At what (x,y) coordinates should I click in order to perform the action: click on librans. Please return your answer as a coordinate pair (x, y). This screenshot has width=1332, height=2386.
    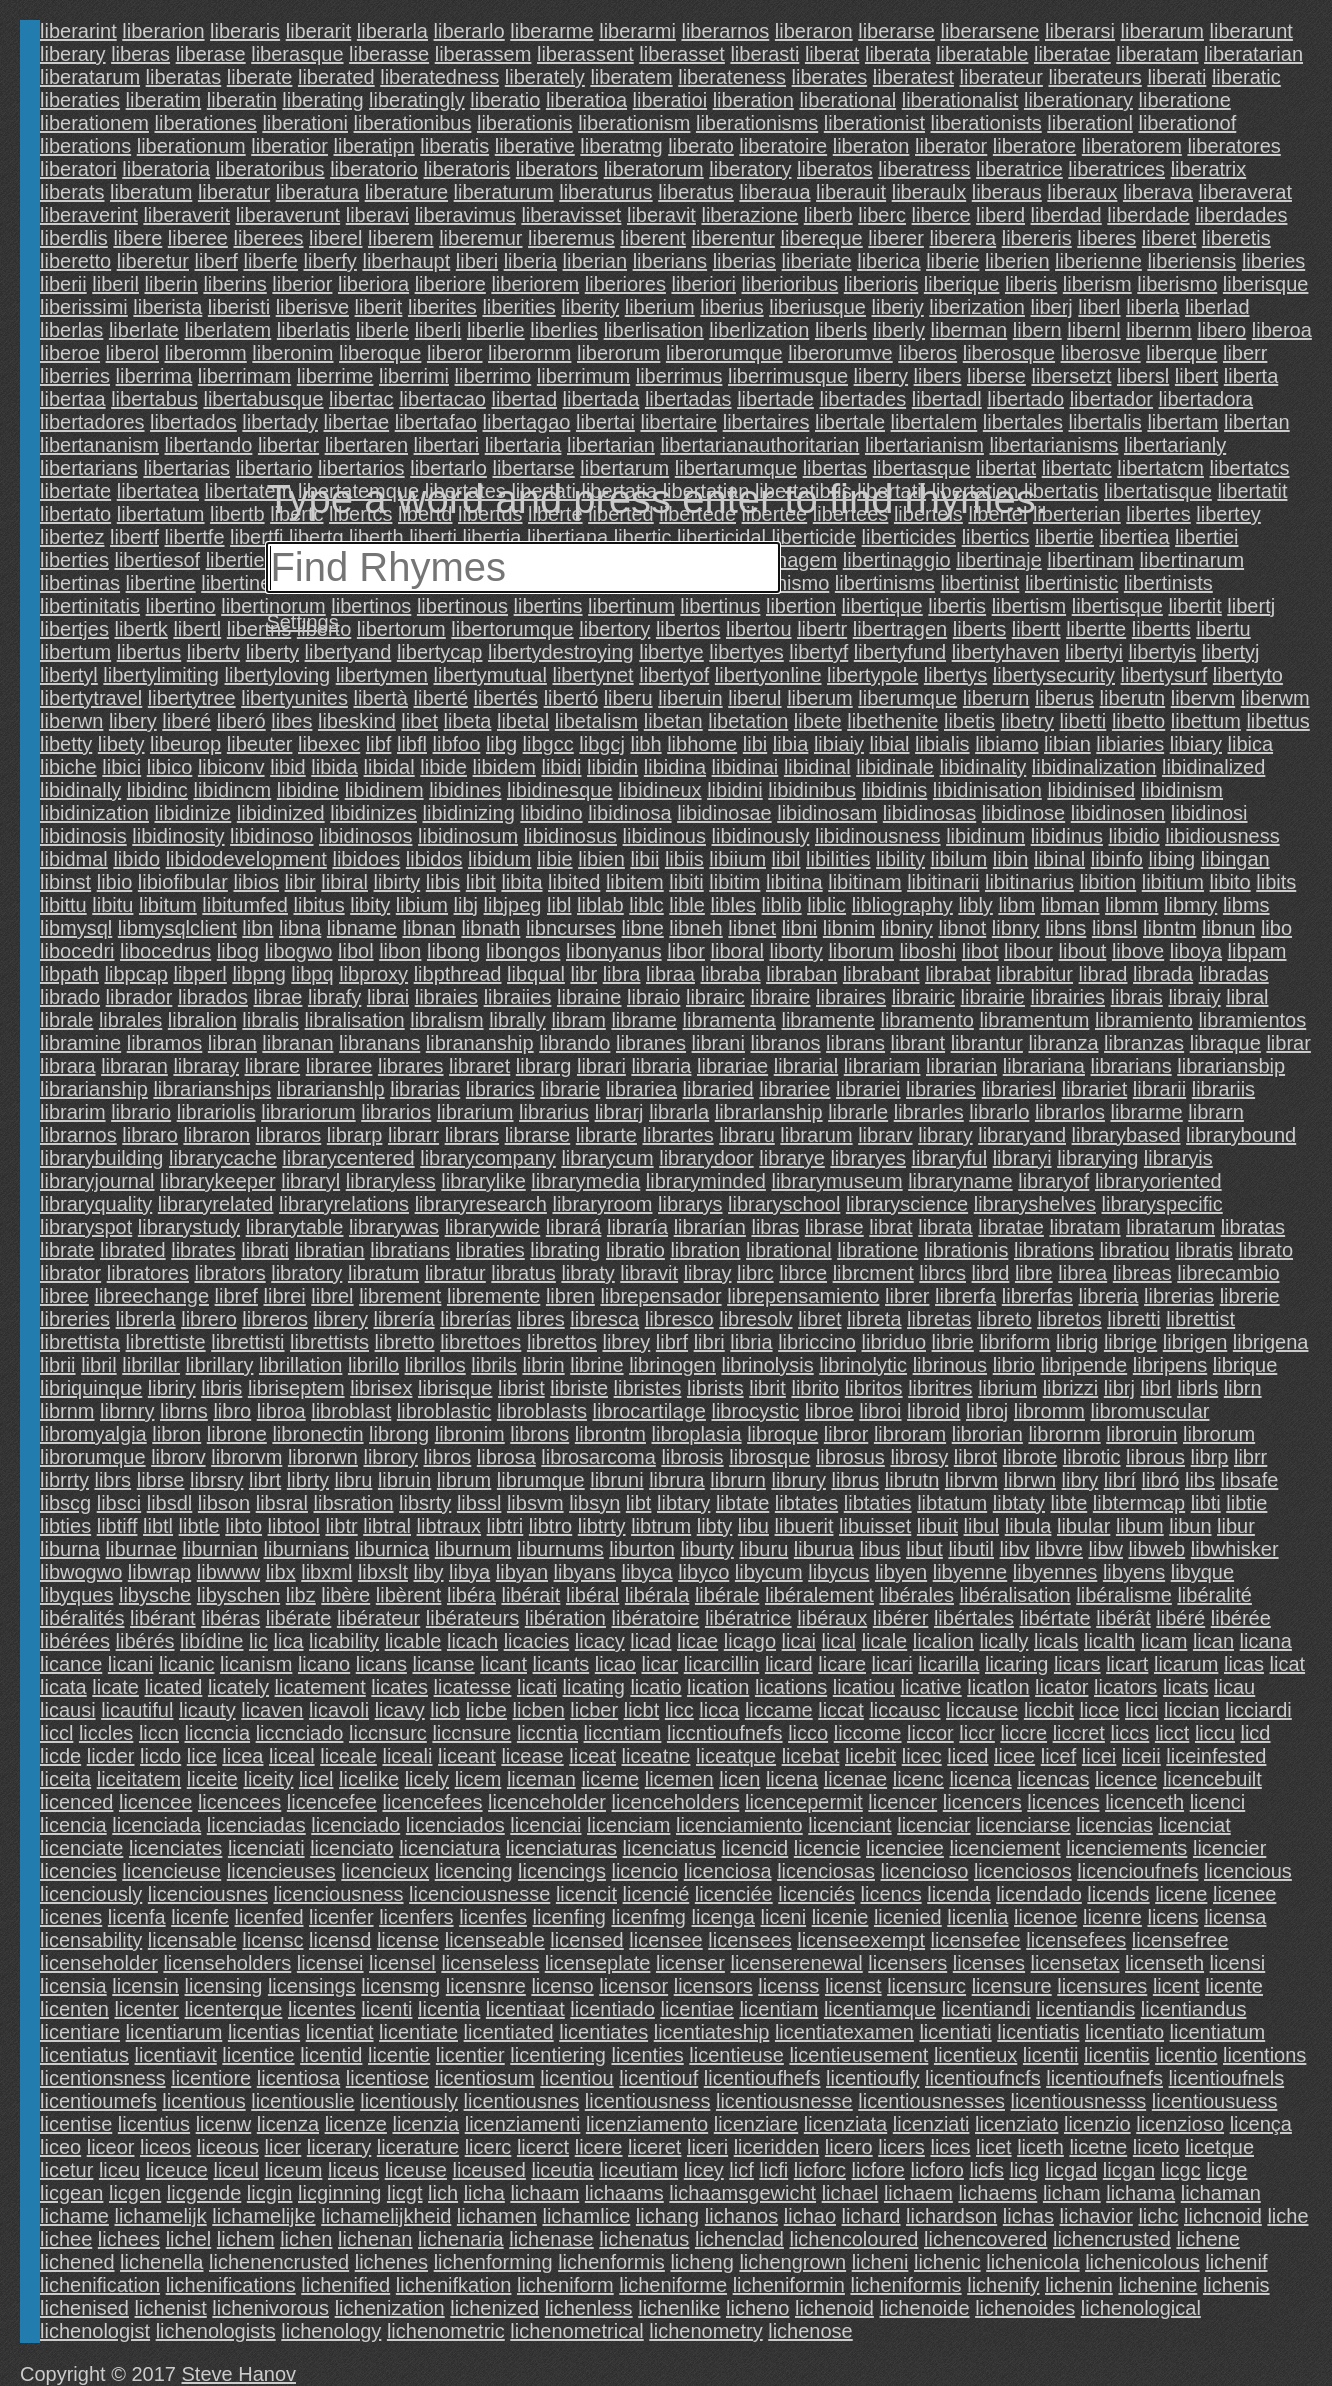
    Looking at the image, I should click on (855, 1043).